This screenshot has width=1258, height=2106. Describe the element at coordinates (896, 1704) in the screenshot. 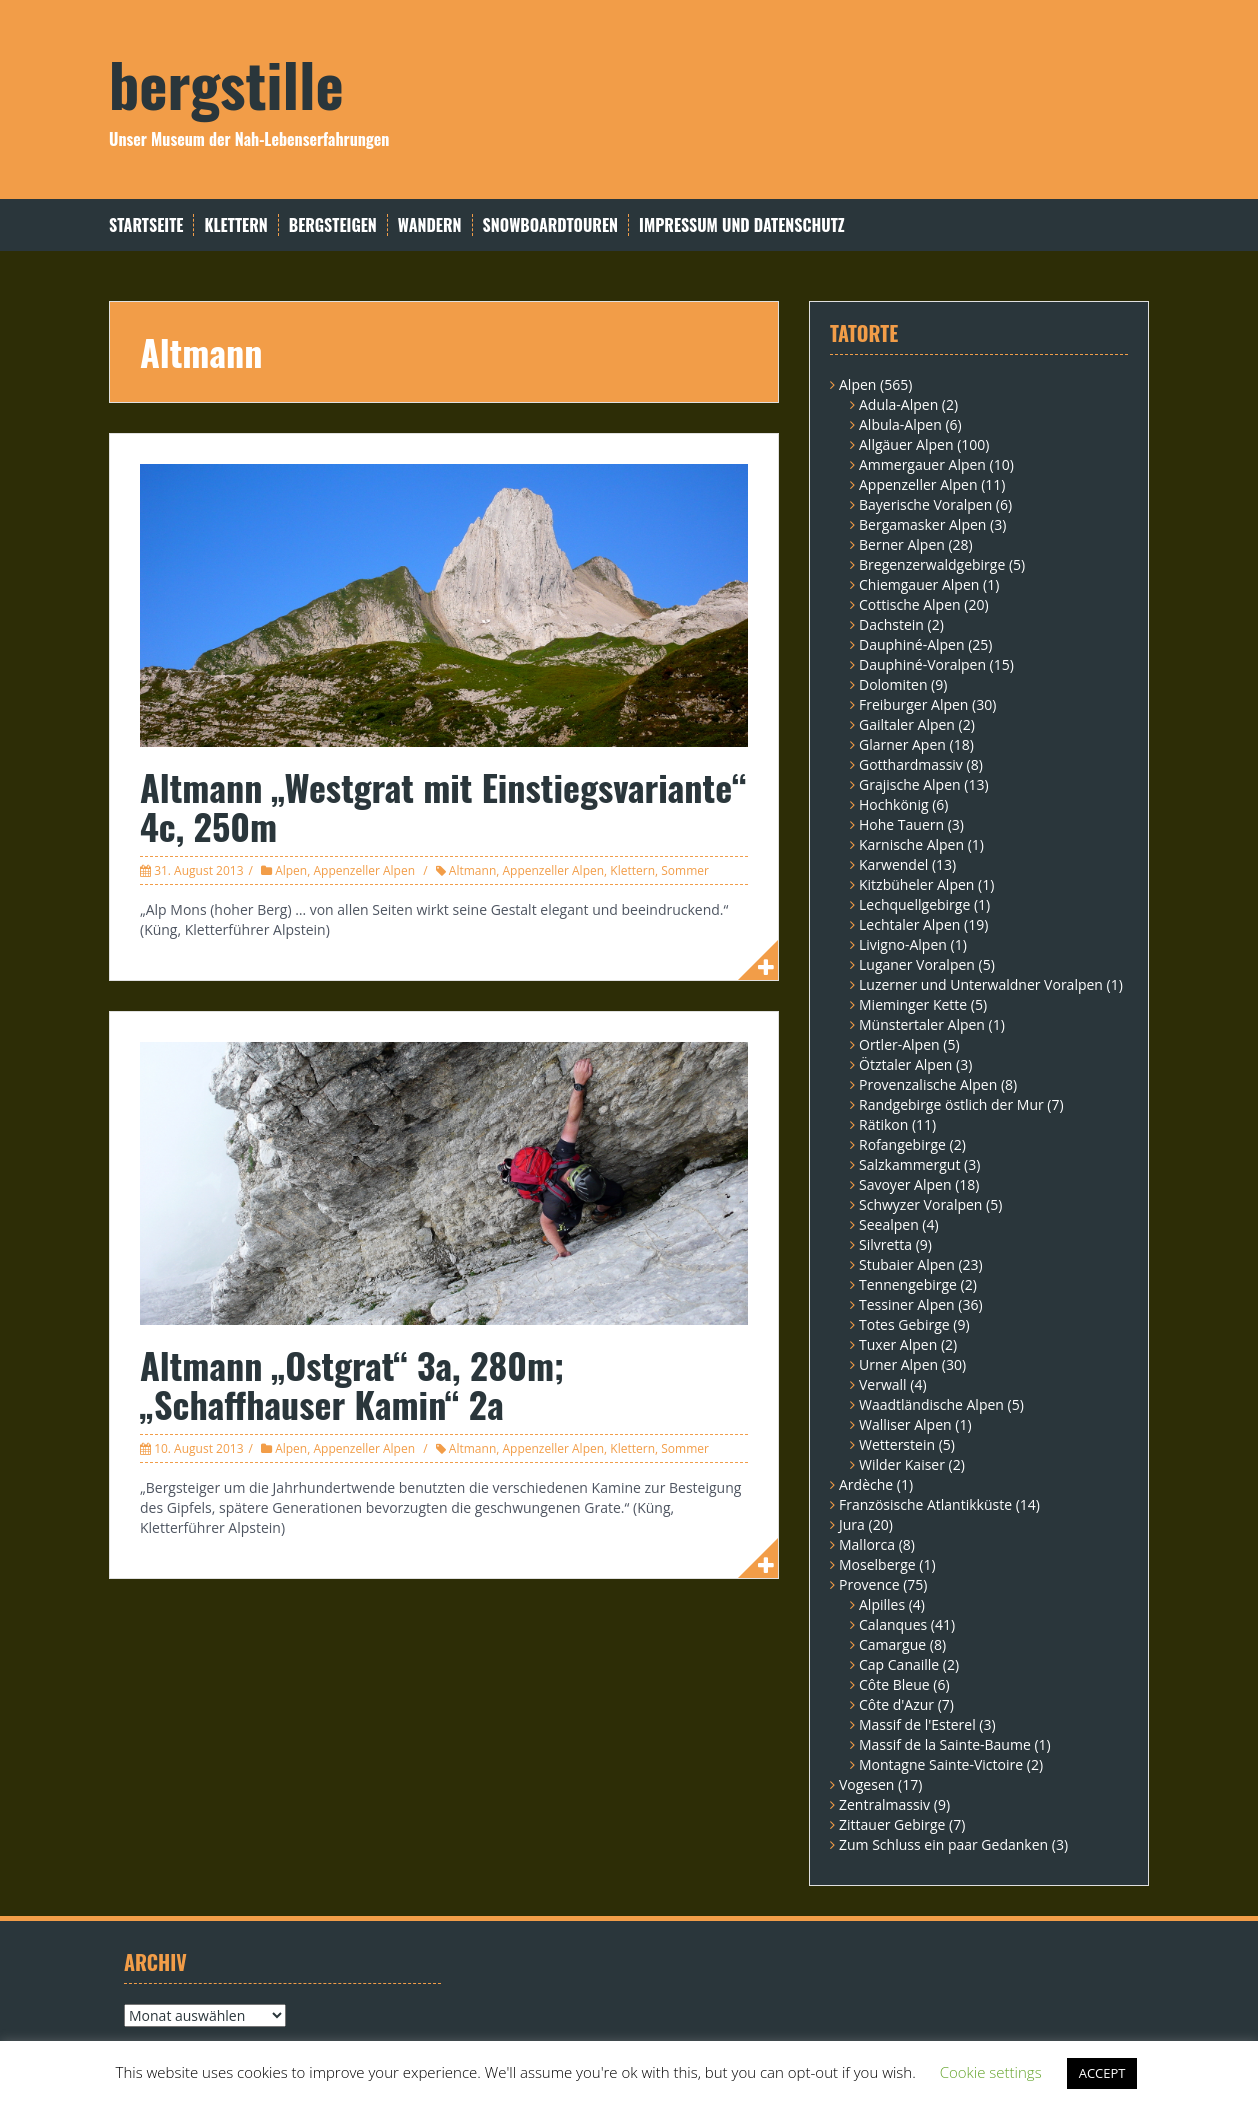

I see `Côte d'Azur` at that location.